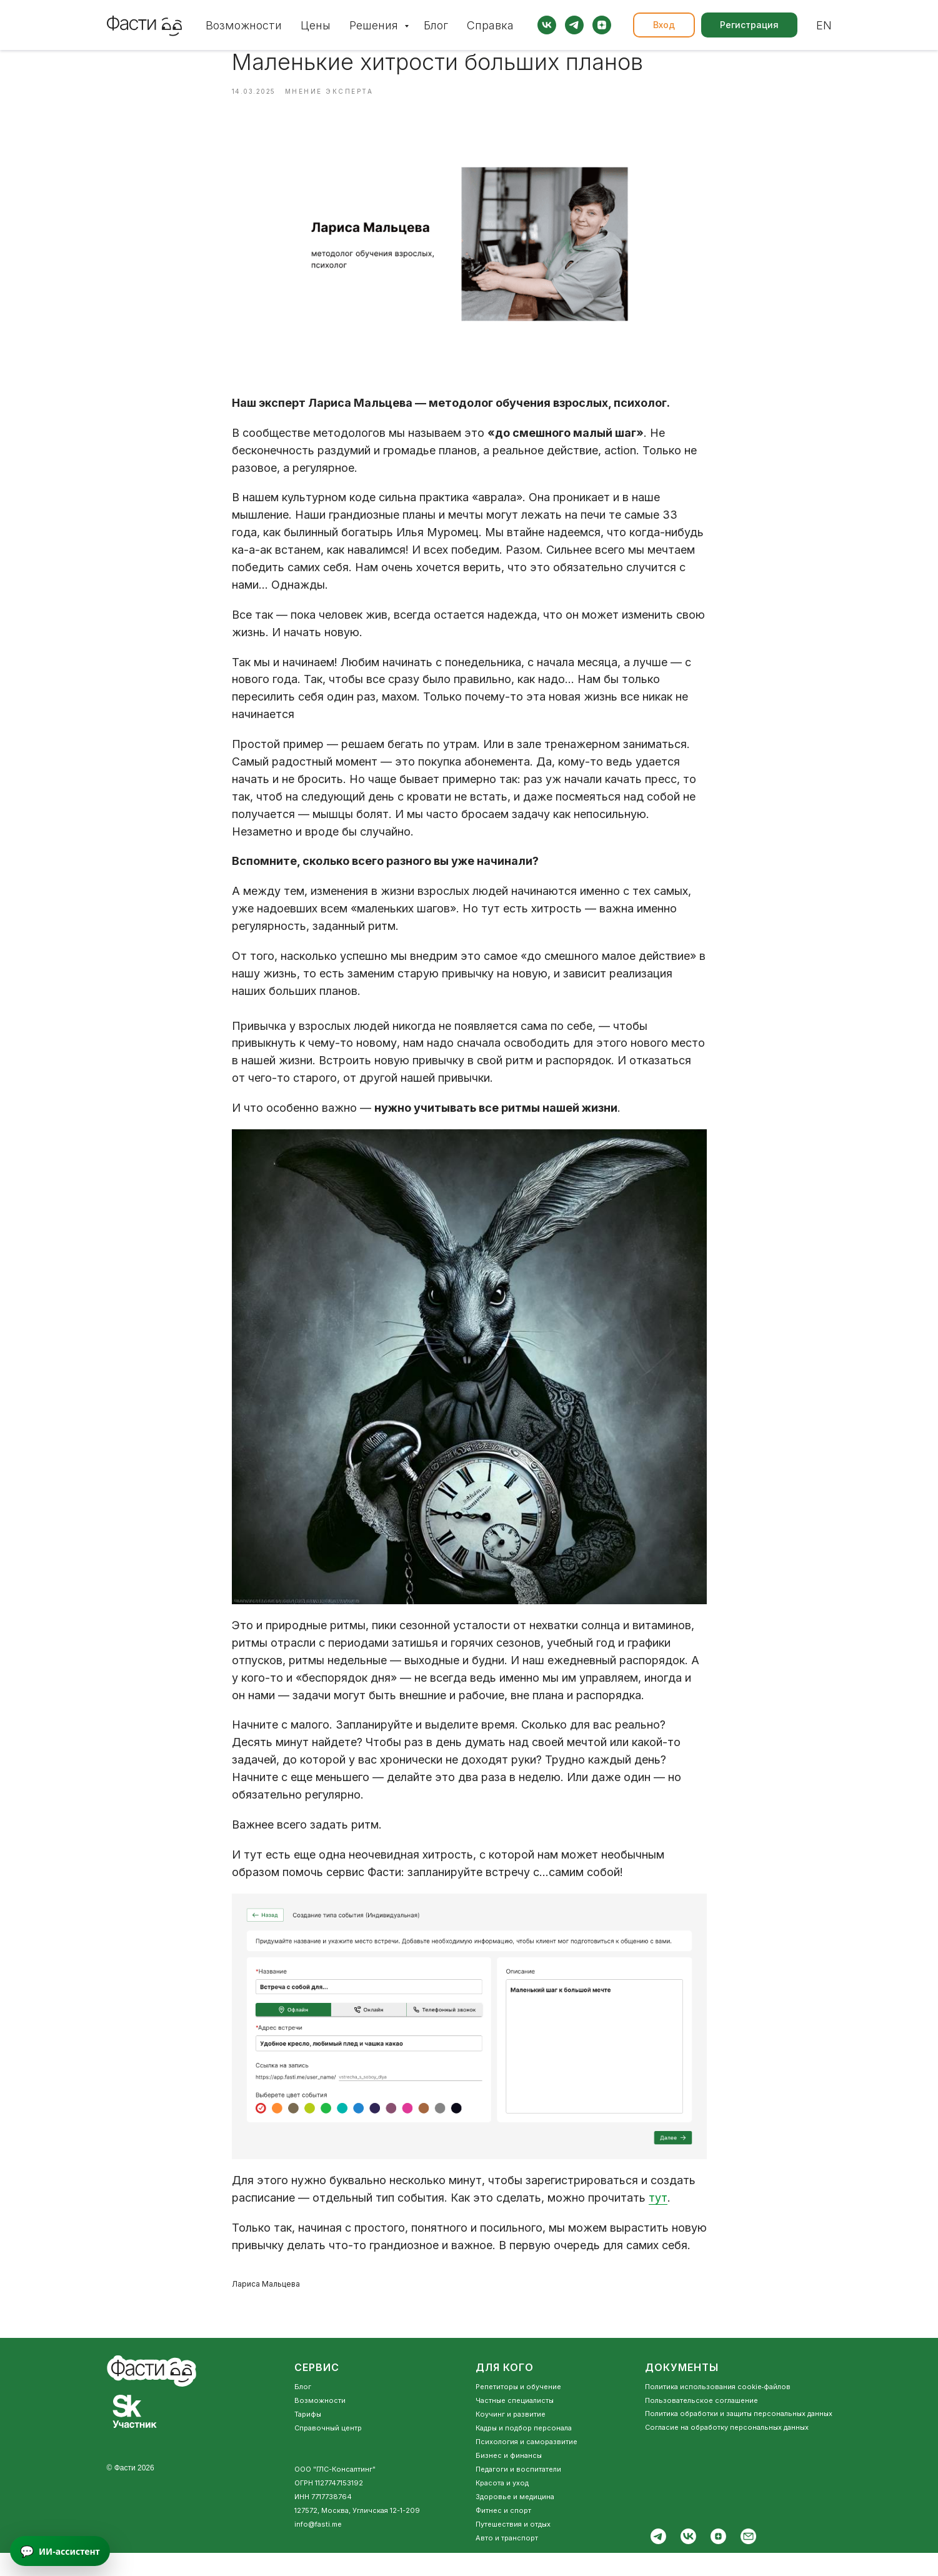 This screenshot has width=938, height=2576. What do you see at coordinates (436, 25) in the screenshot?
I see `Блог` at bounding box center [436, 25].